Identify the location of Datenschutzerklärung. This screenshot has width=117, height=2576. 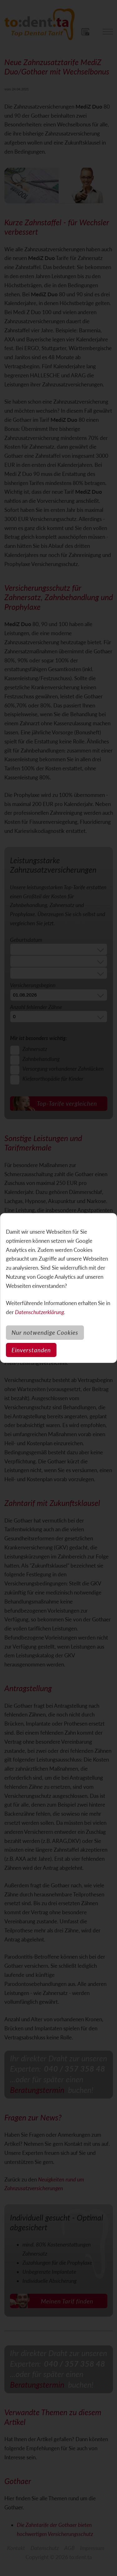
(39, 1312).